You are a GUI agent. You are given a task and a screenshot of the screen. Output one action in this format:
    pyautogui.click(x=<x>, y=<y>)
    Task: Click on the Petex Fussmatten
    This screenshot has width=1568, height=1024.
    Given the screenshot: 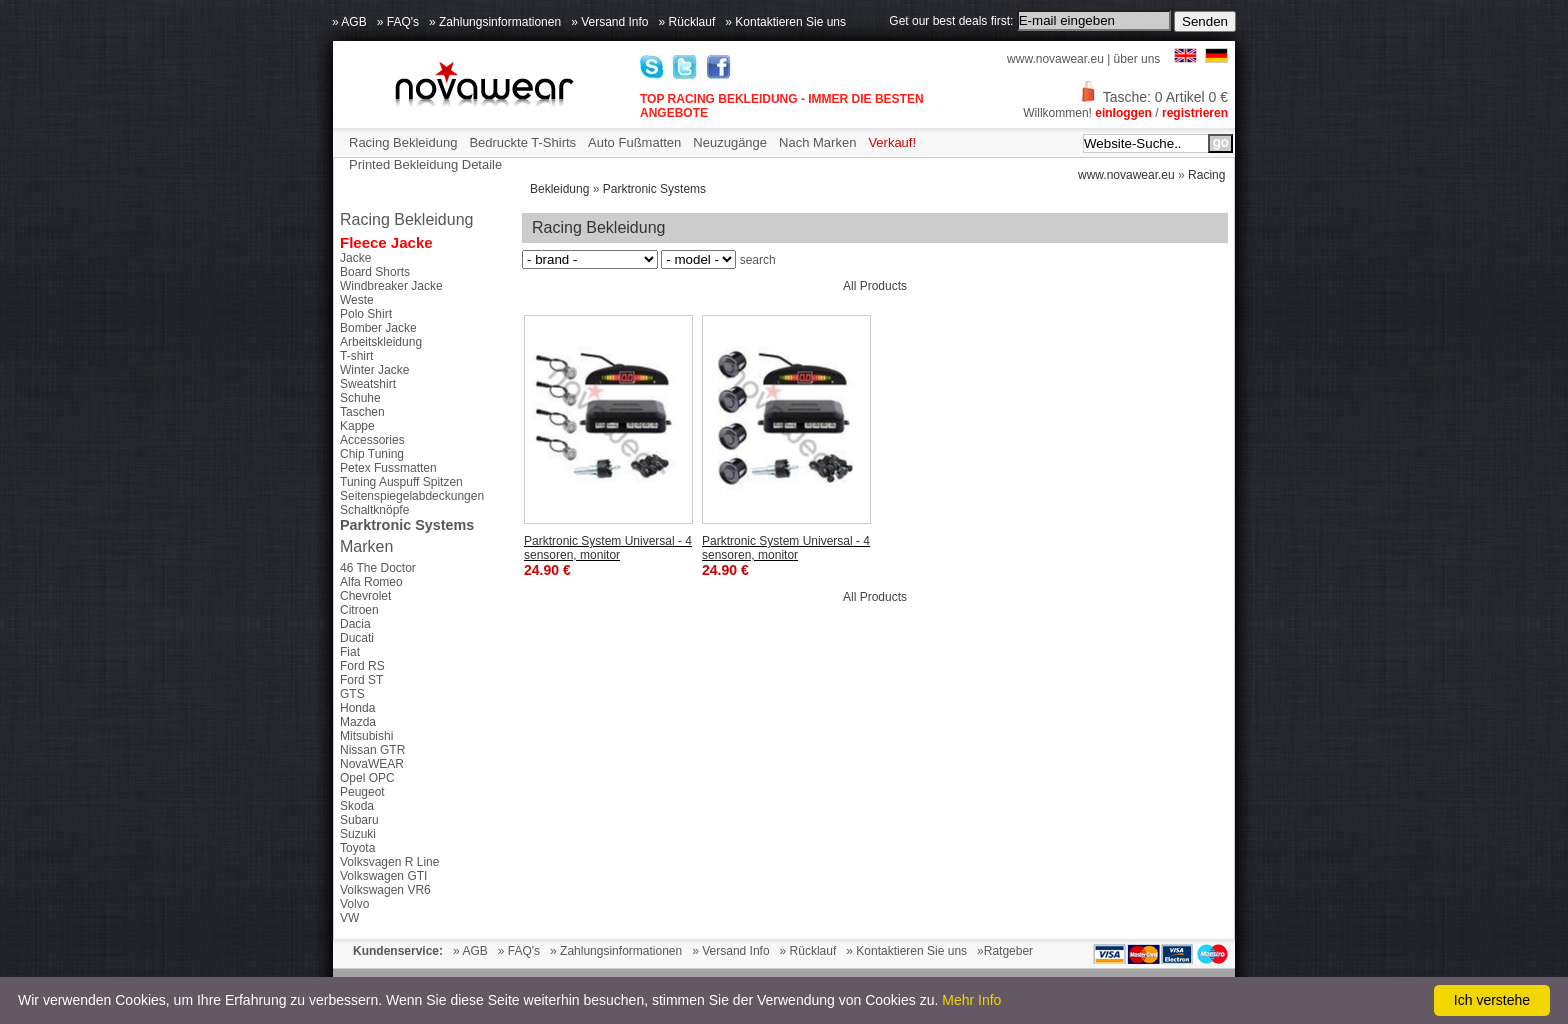 What is the action you would take?
    pyautogui.click(x=388, y=468)
    